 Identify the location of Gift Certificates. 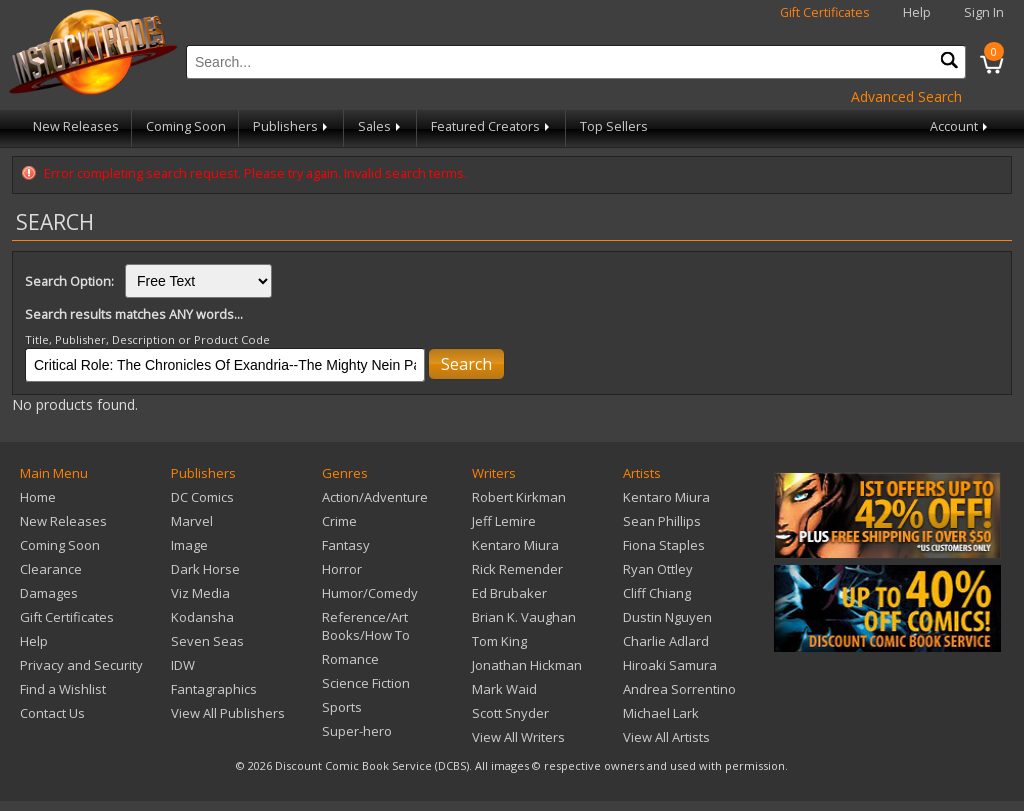
(825, 12).